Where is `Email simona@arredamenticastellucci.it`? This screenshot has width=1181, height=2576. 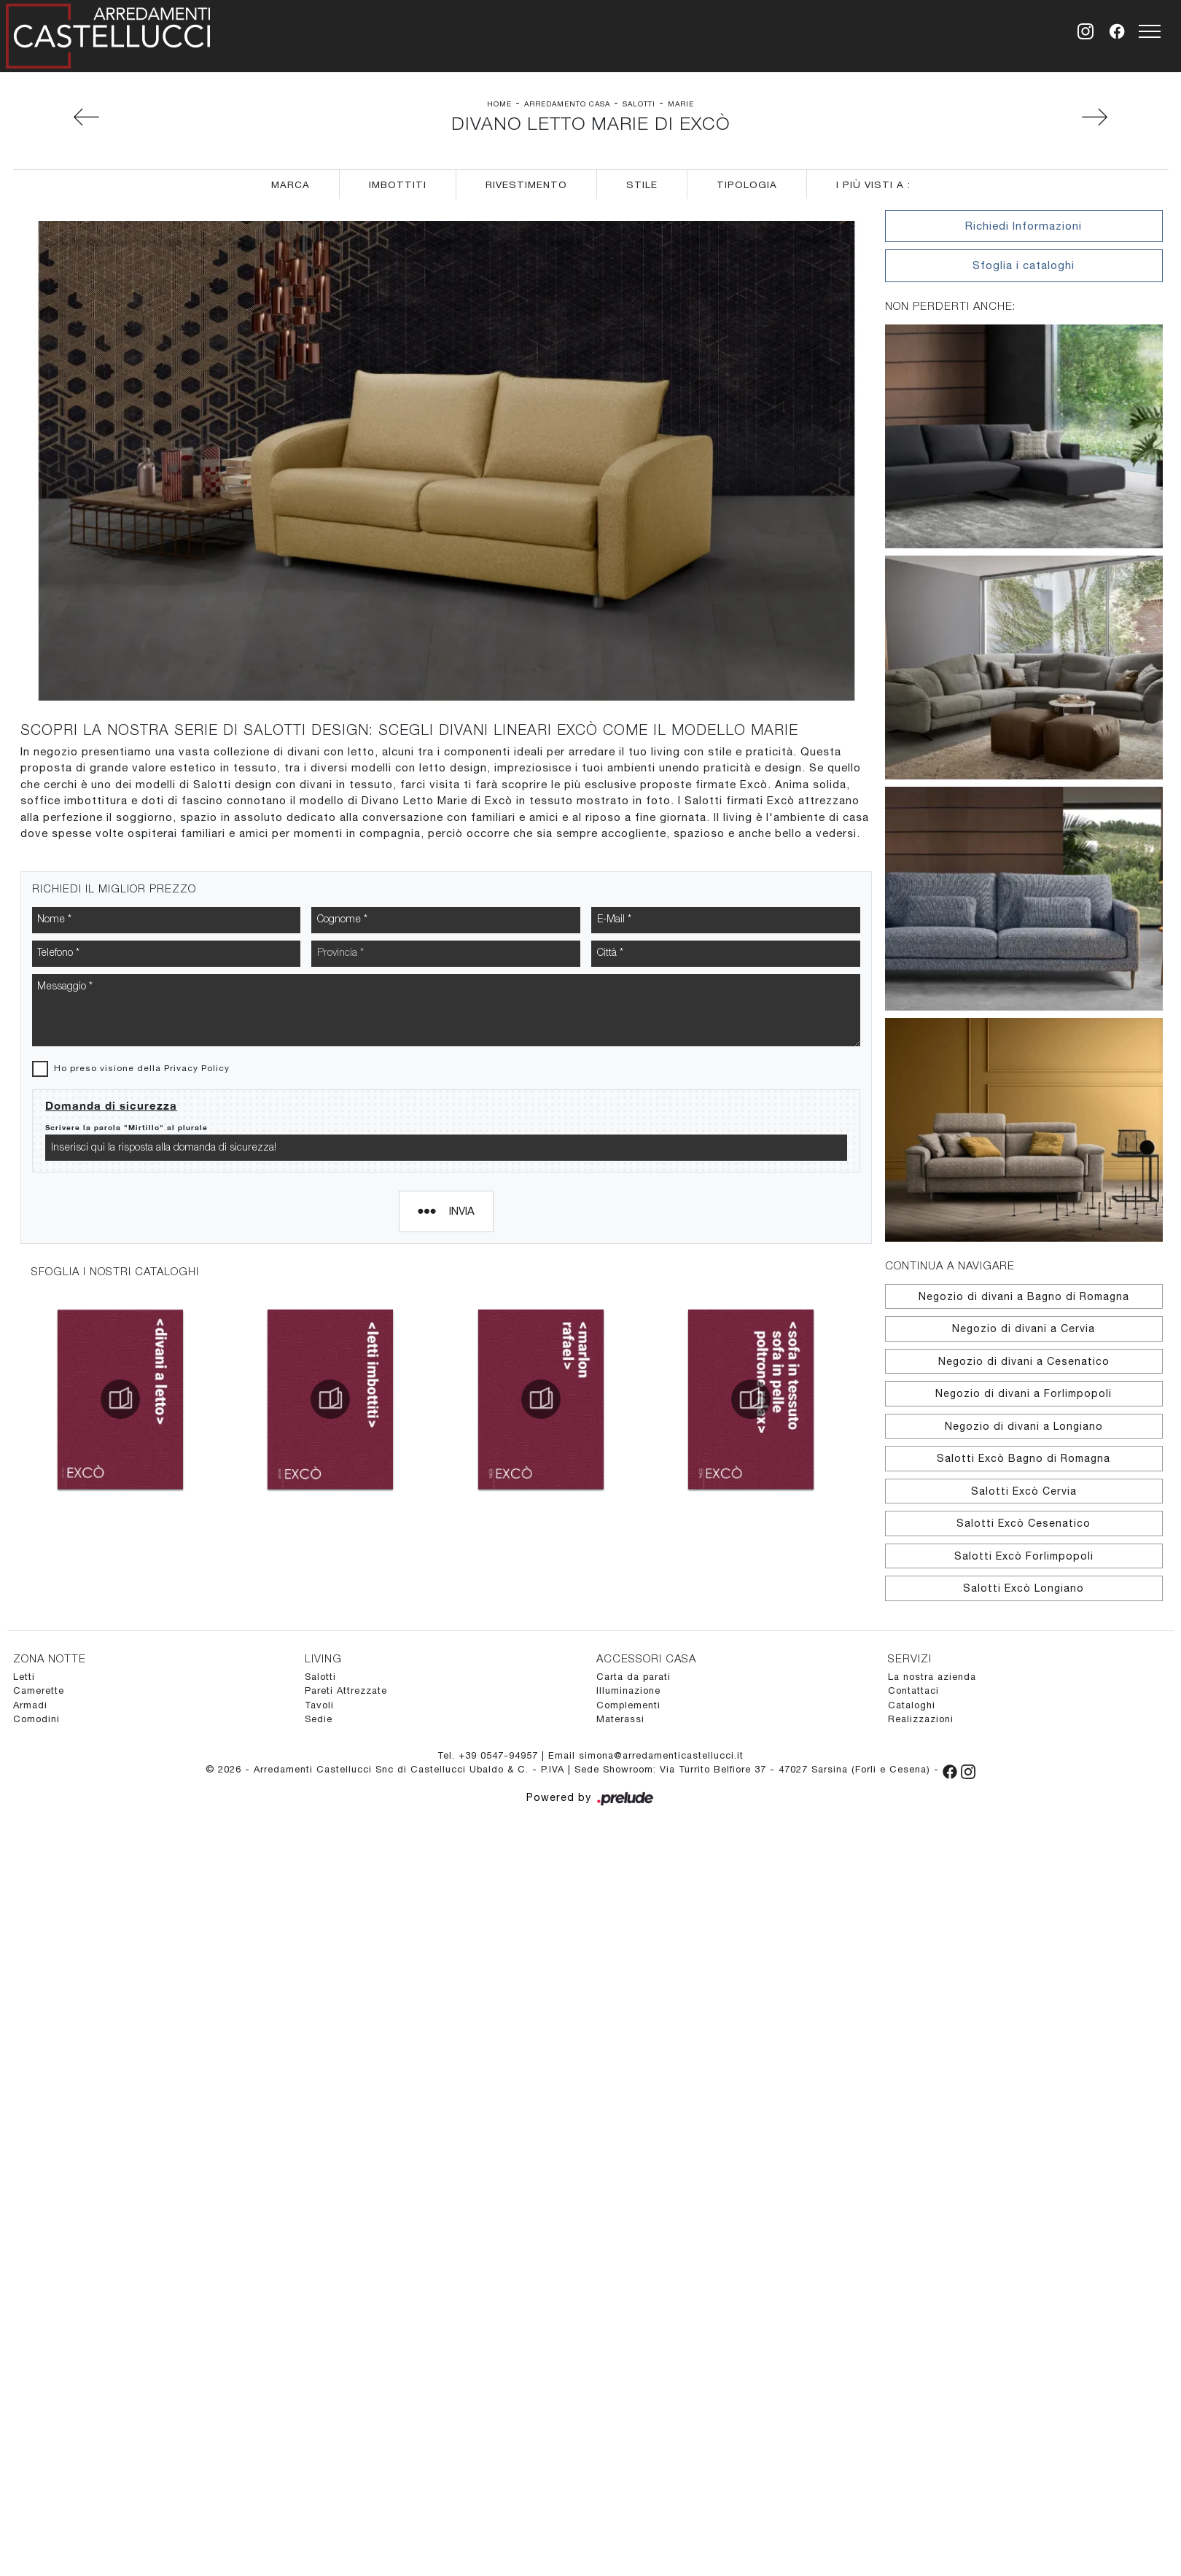 Email simona@arredamenticastellucci.it is located at coordinates (646, 1755).